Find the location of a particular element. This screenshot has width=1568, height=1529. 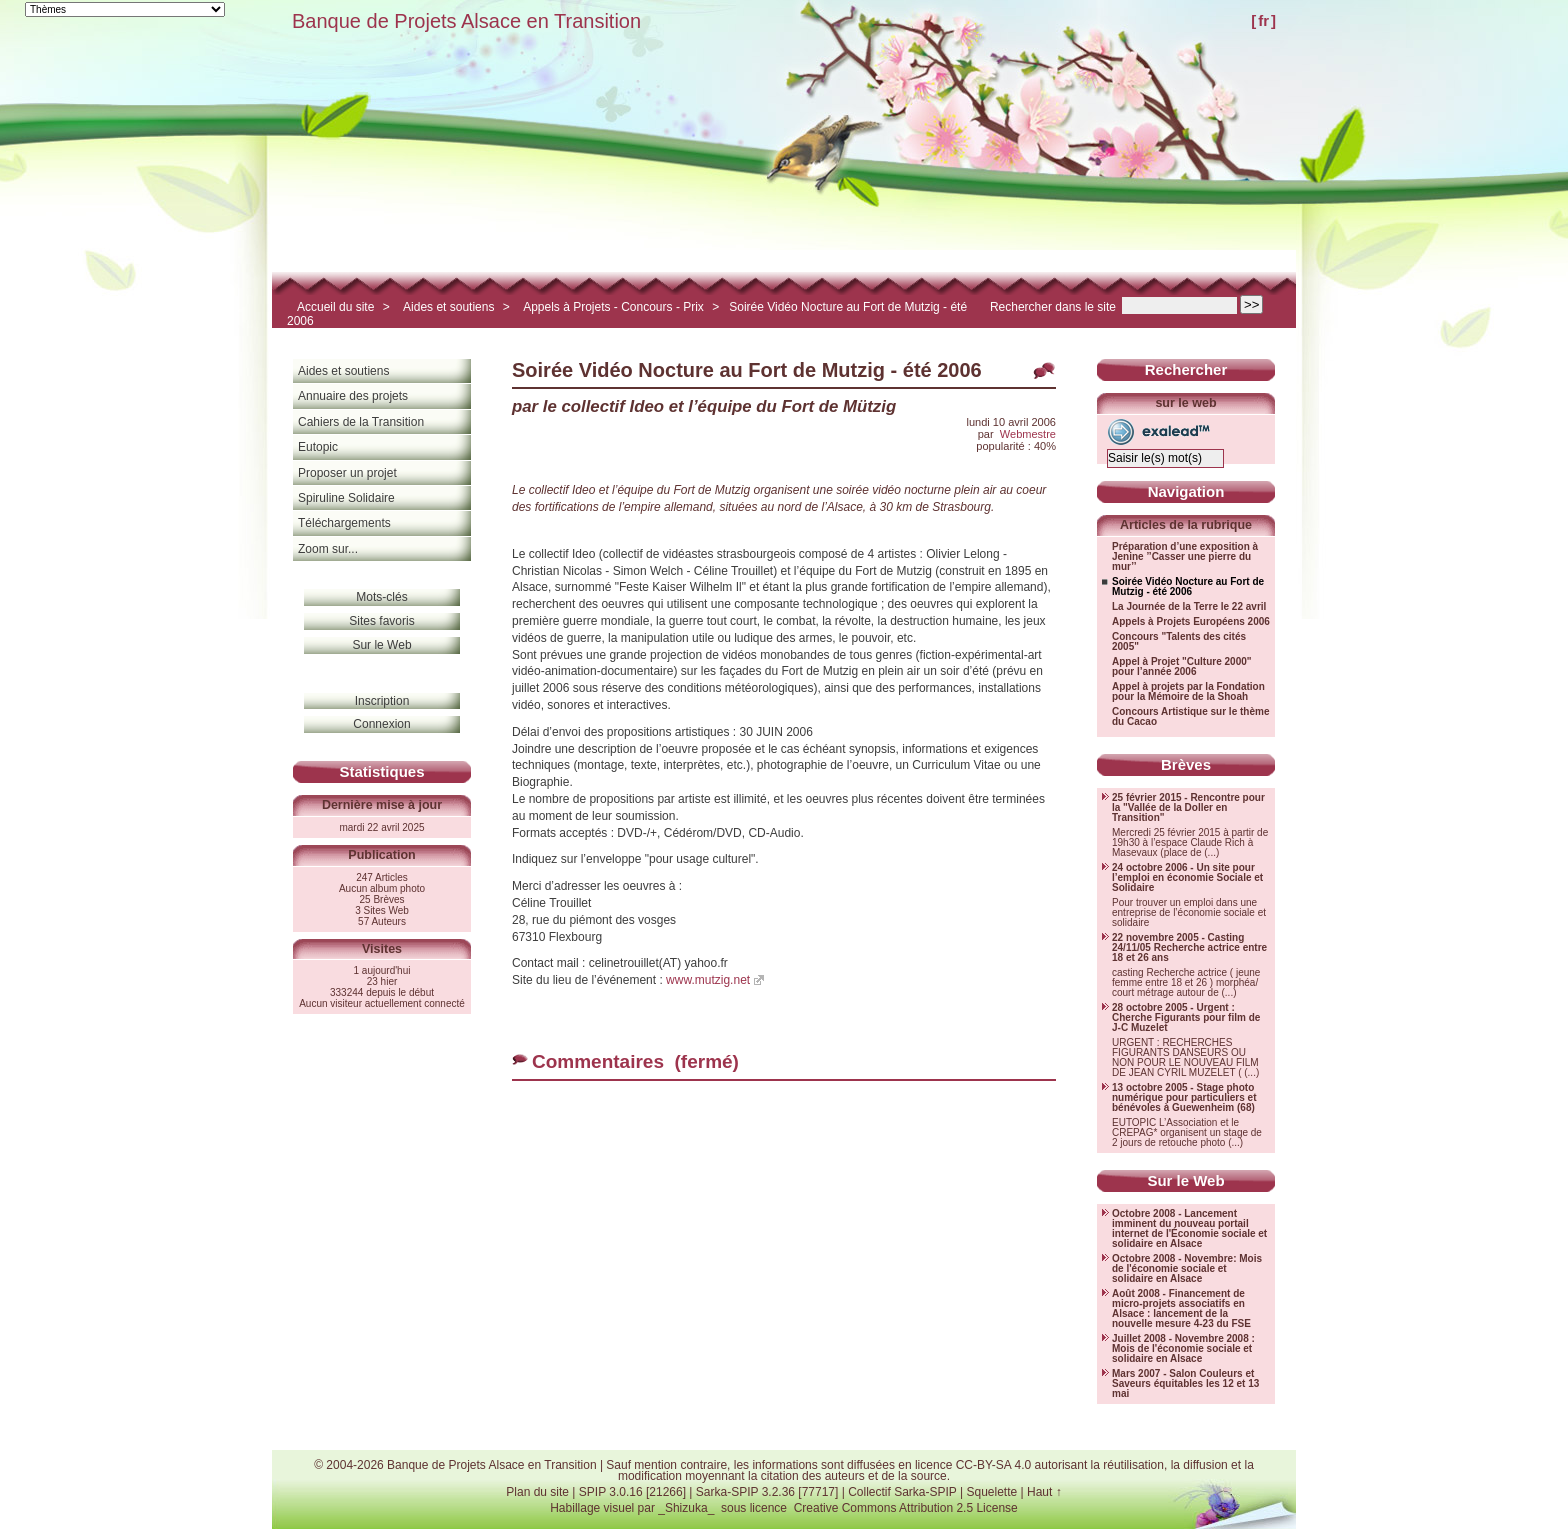

Webmestre is located at coordinates (1028, 434).